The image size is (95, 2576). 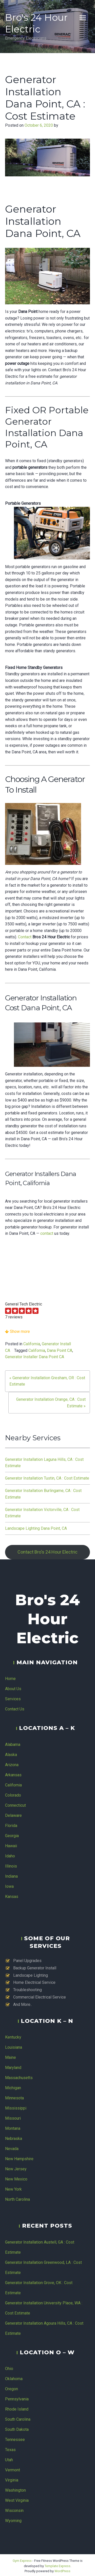 What do you see at coordinates (13, 1688) in the screenshot?
I see `About Us` at bounding box center [13, 1688].